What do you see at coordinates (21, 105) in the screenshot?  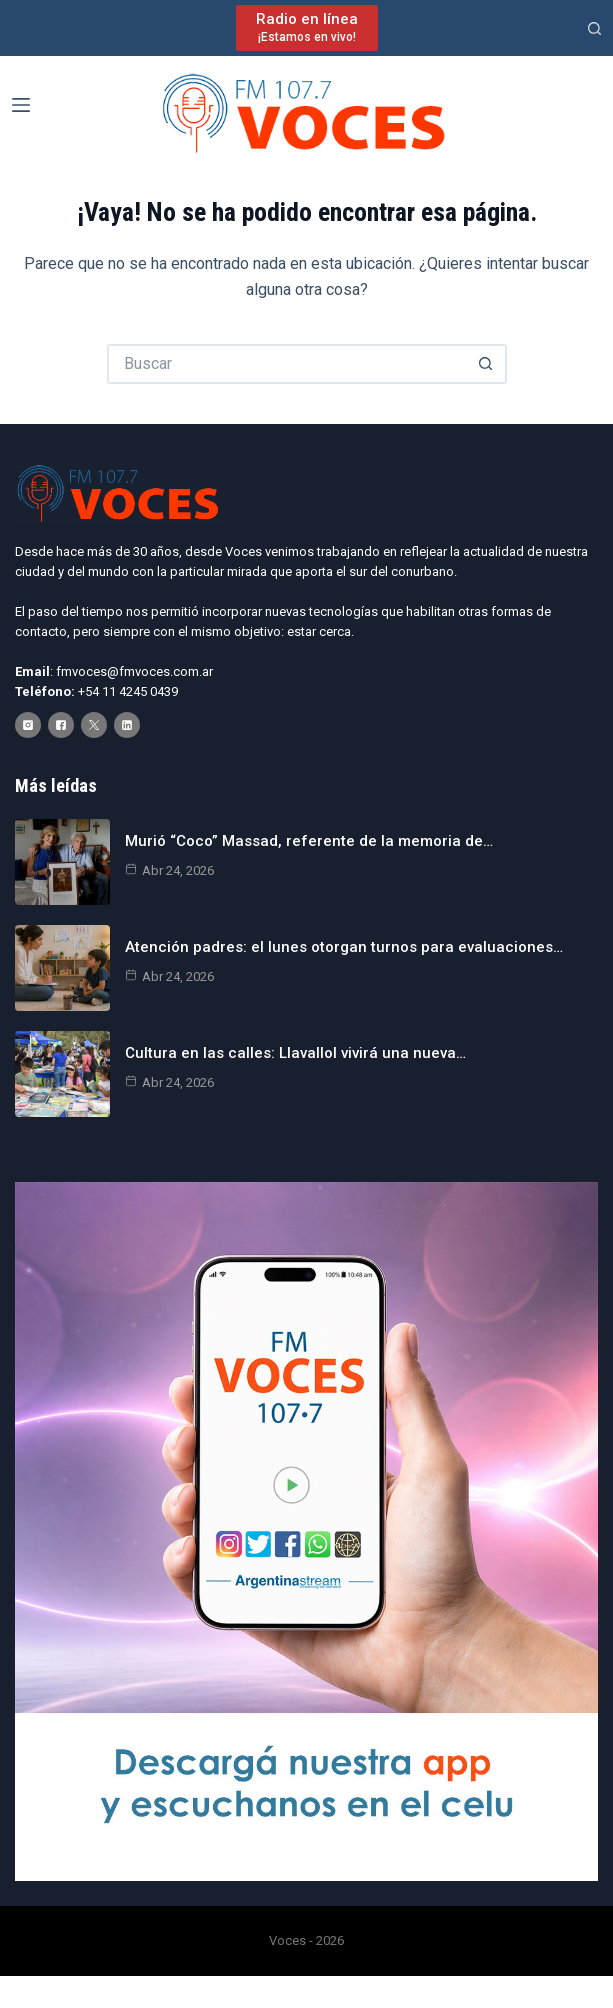 I see `[Menú]` at bounding box center [21, 105].